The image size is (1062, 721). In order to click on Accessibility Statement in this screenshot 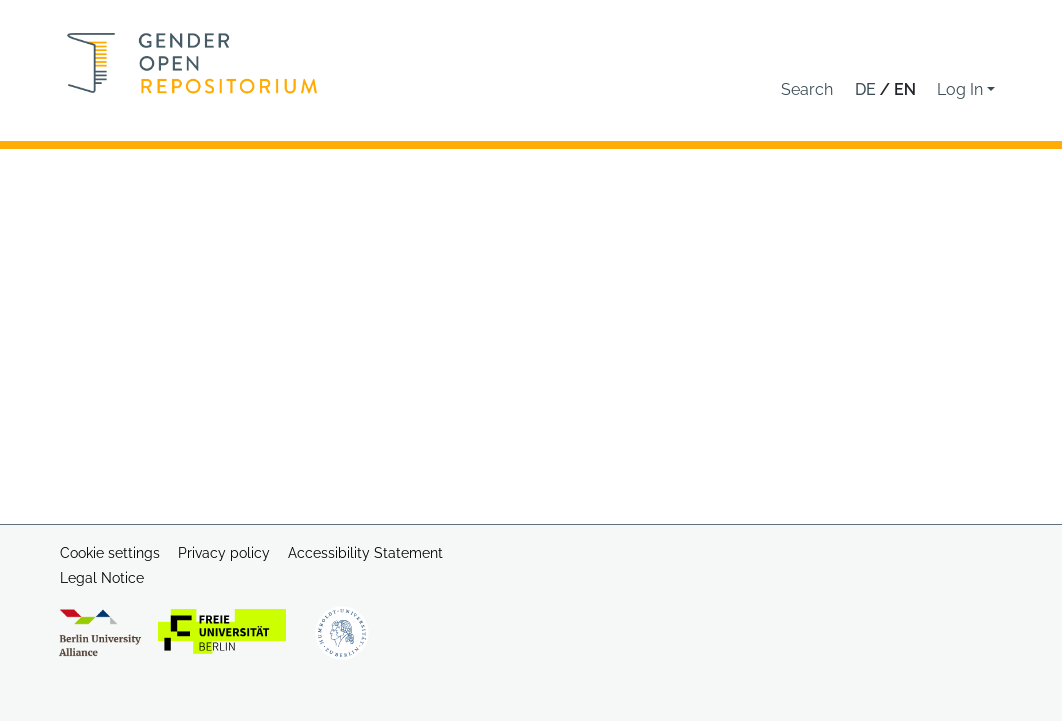, I will do `click(365, 553)`.